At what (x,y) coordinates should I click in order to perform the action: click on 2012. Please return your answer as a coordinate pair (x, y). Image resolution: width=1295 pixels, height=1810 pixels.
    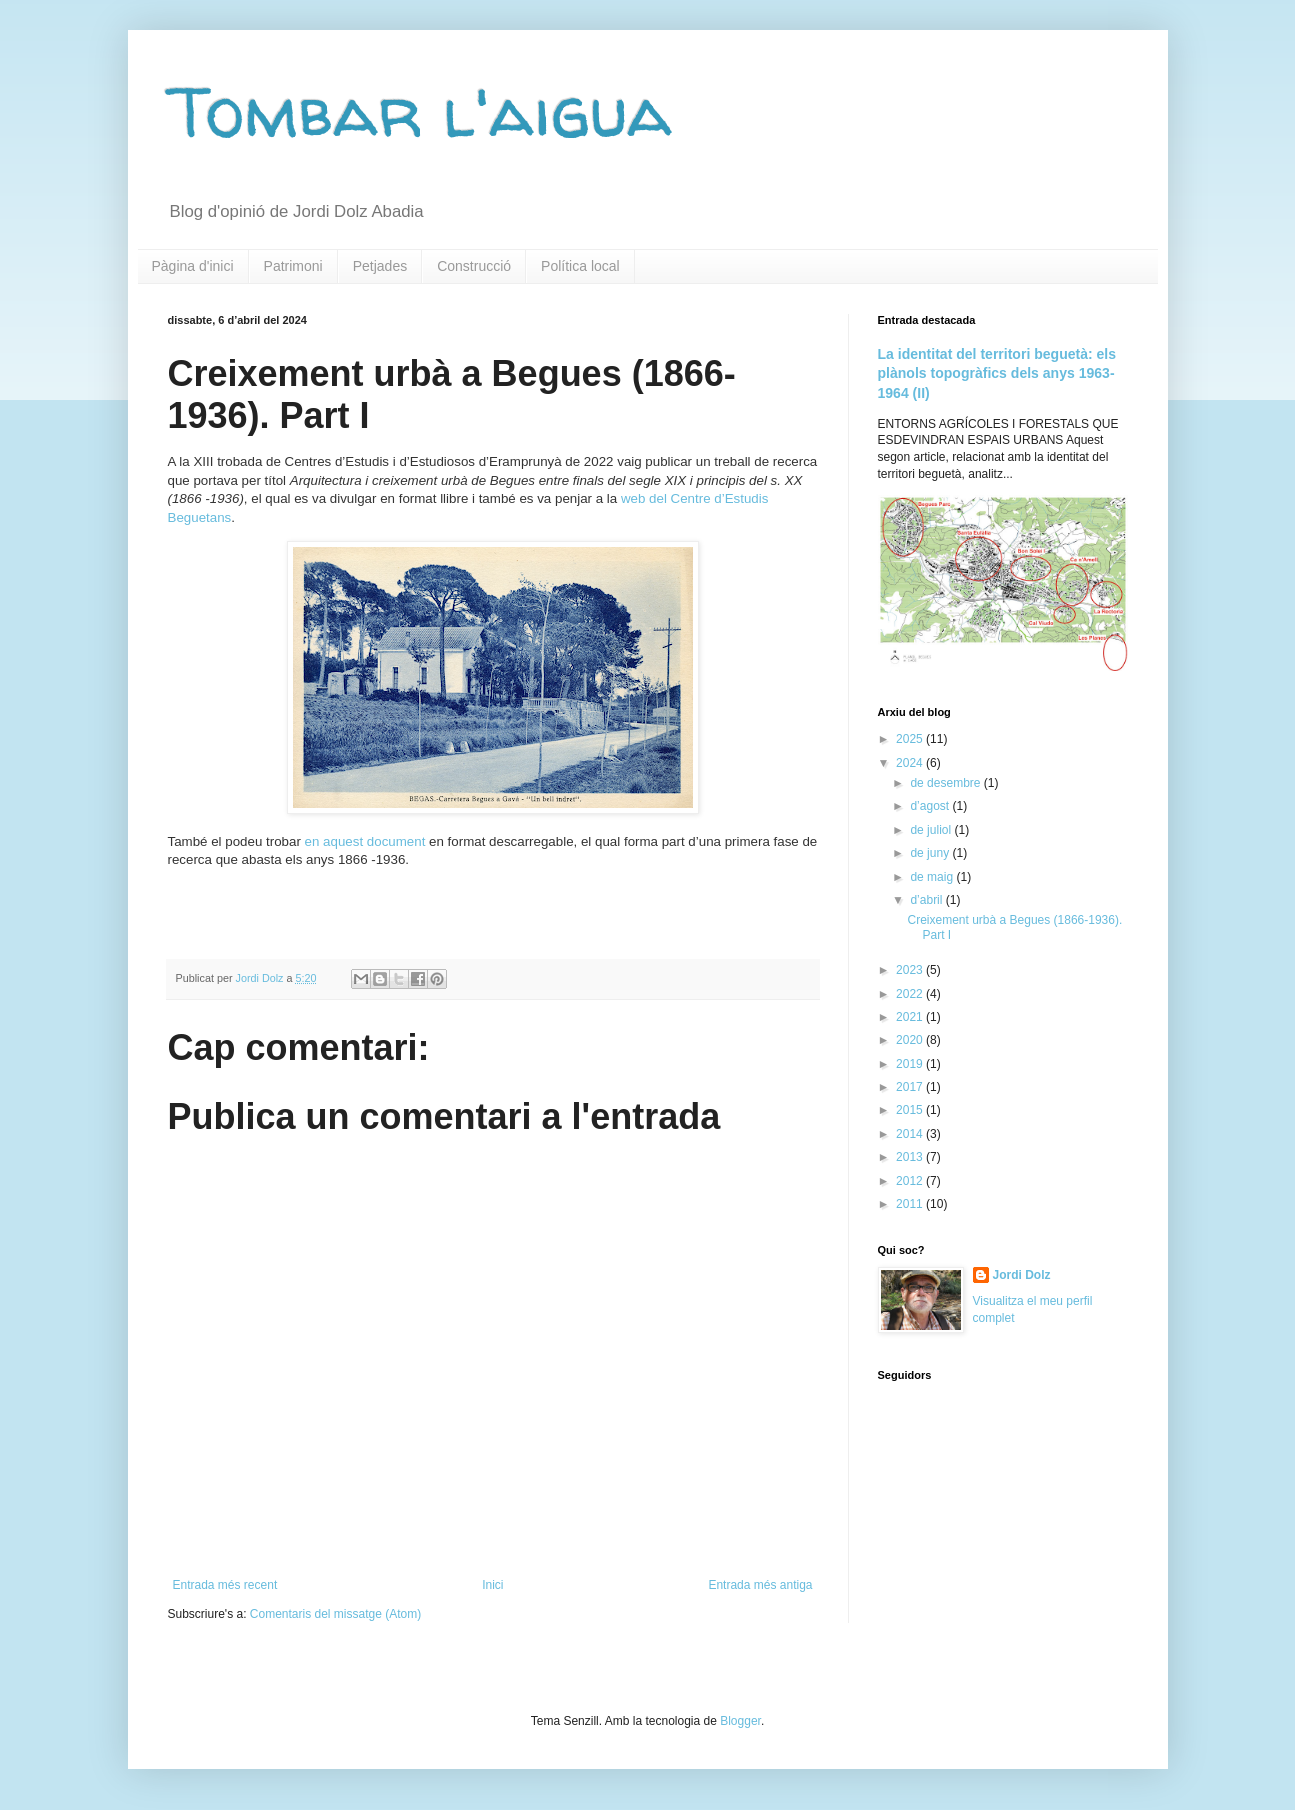
    Looking at the image, I should click on (911, 1181).